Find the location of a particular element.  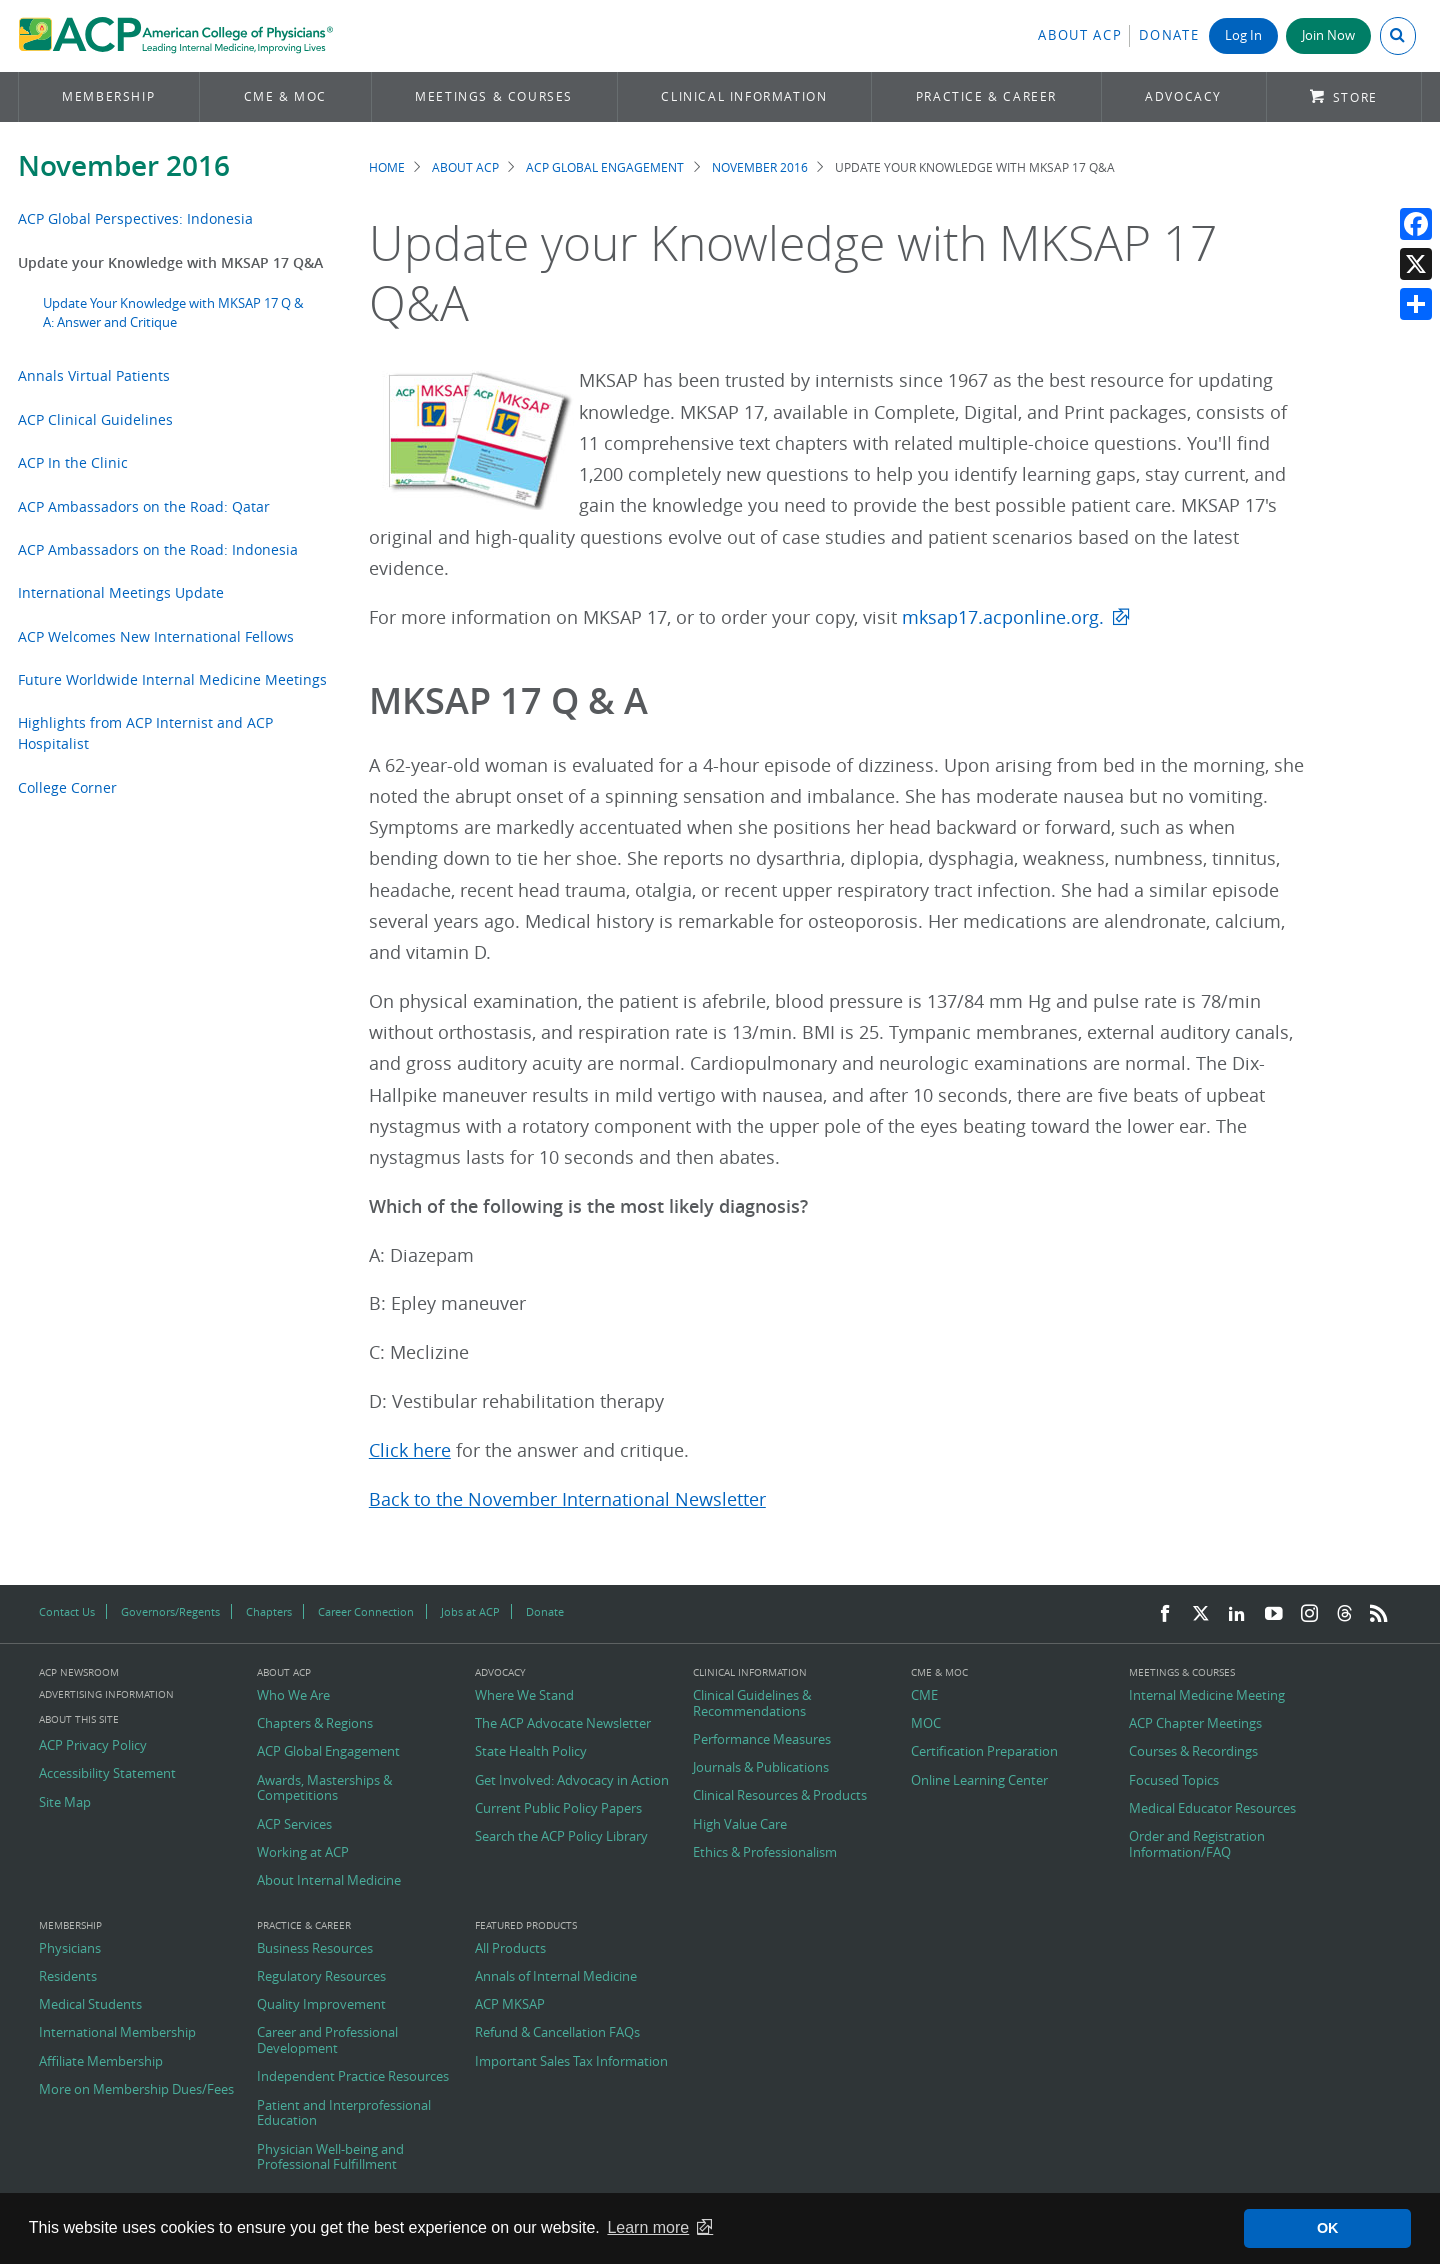

Journals & Publications is located at coordinates (761, 1768).